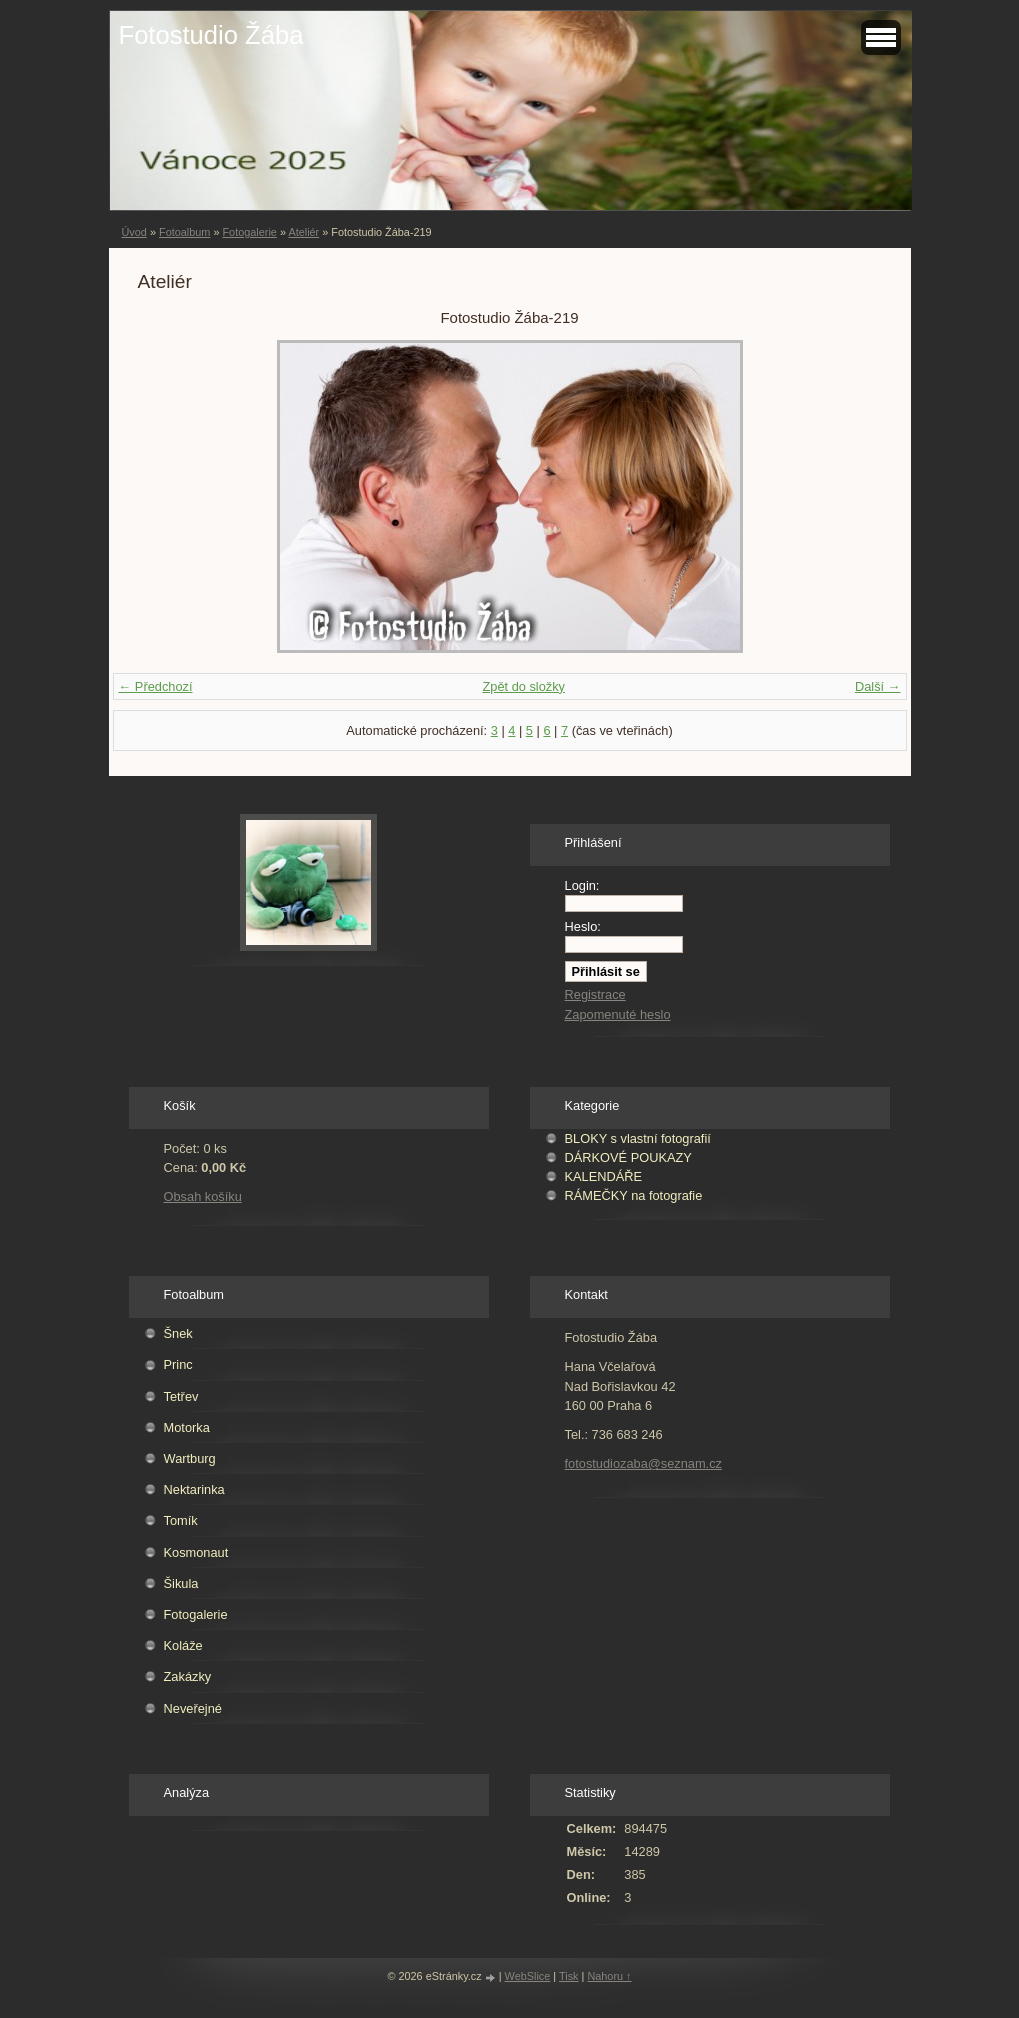  I want to click on Princ, so click(178, 1364).